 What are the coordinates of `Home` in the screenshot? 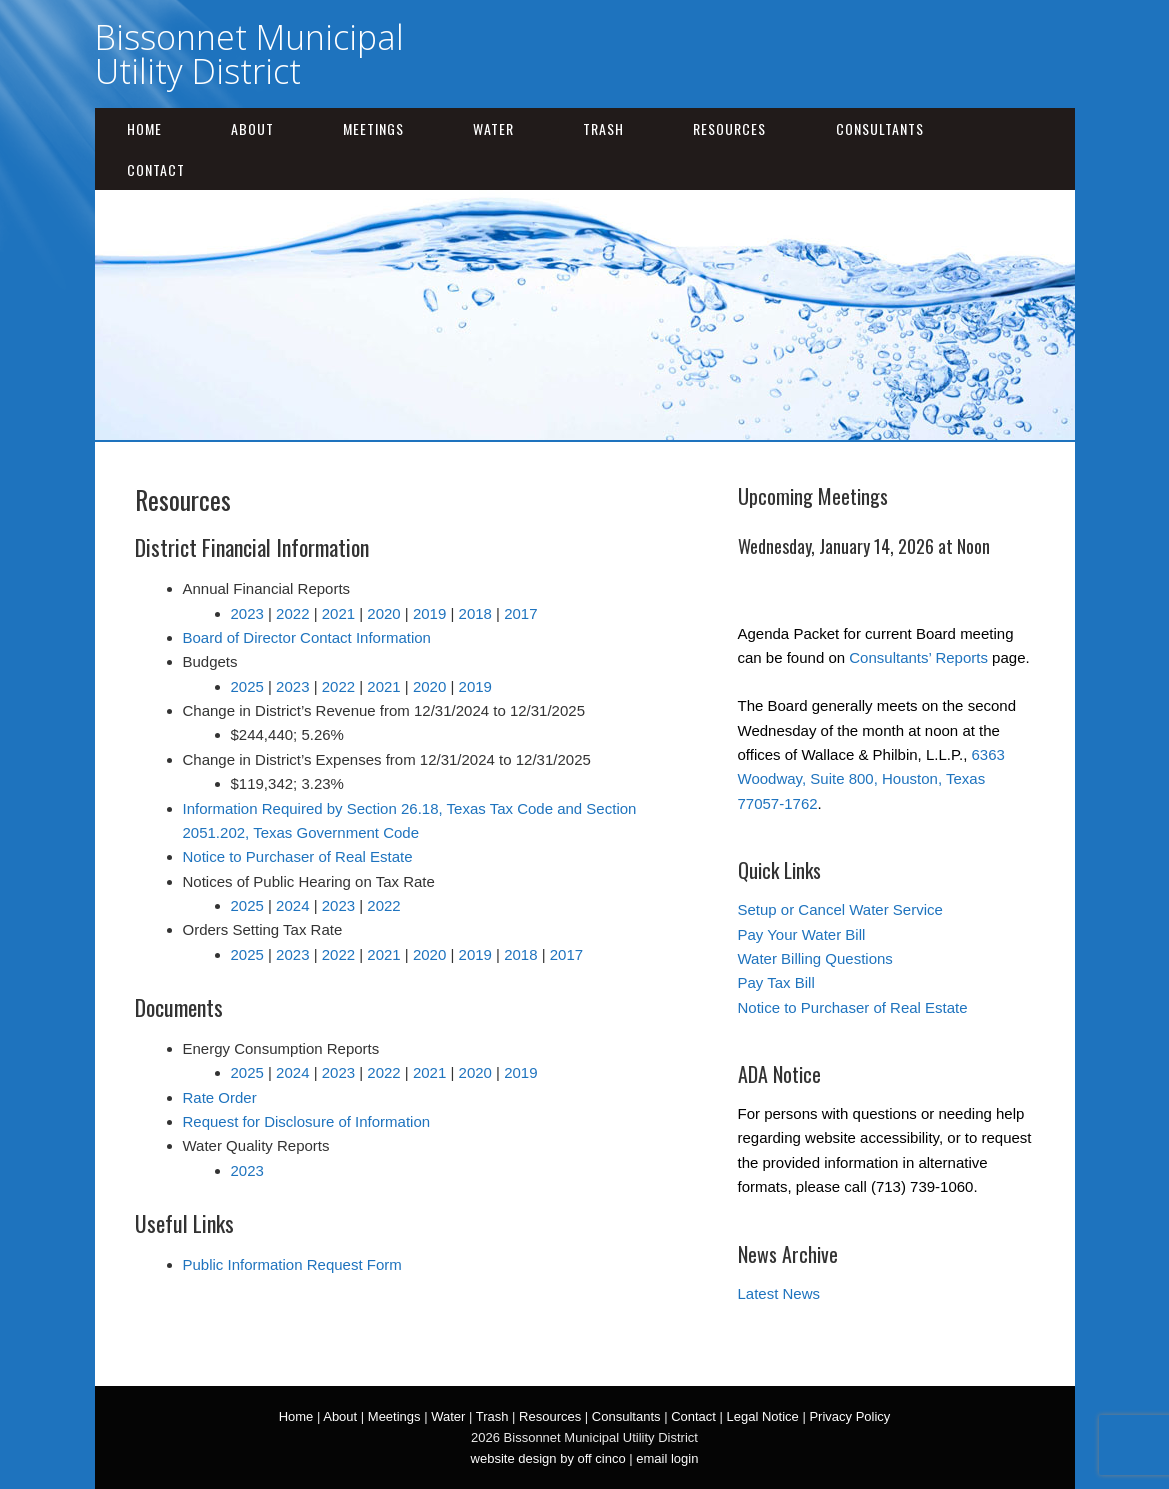 It's located at (144, 128).